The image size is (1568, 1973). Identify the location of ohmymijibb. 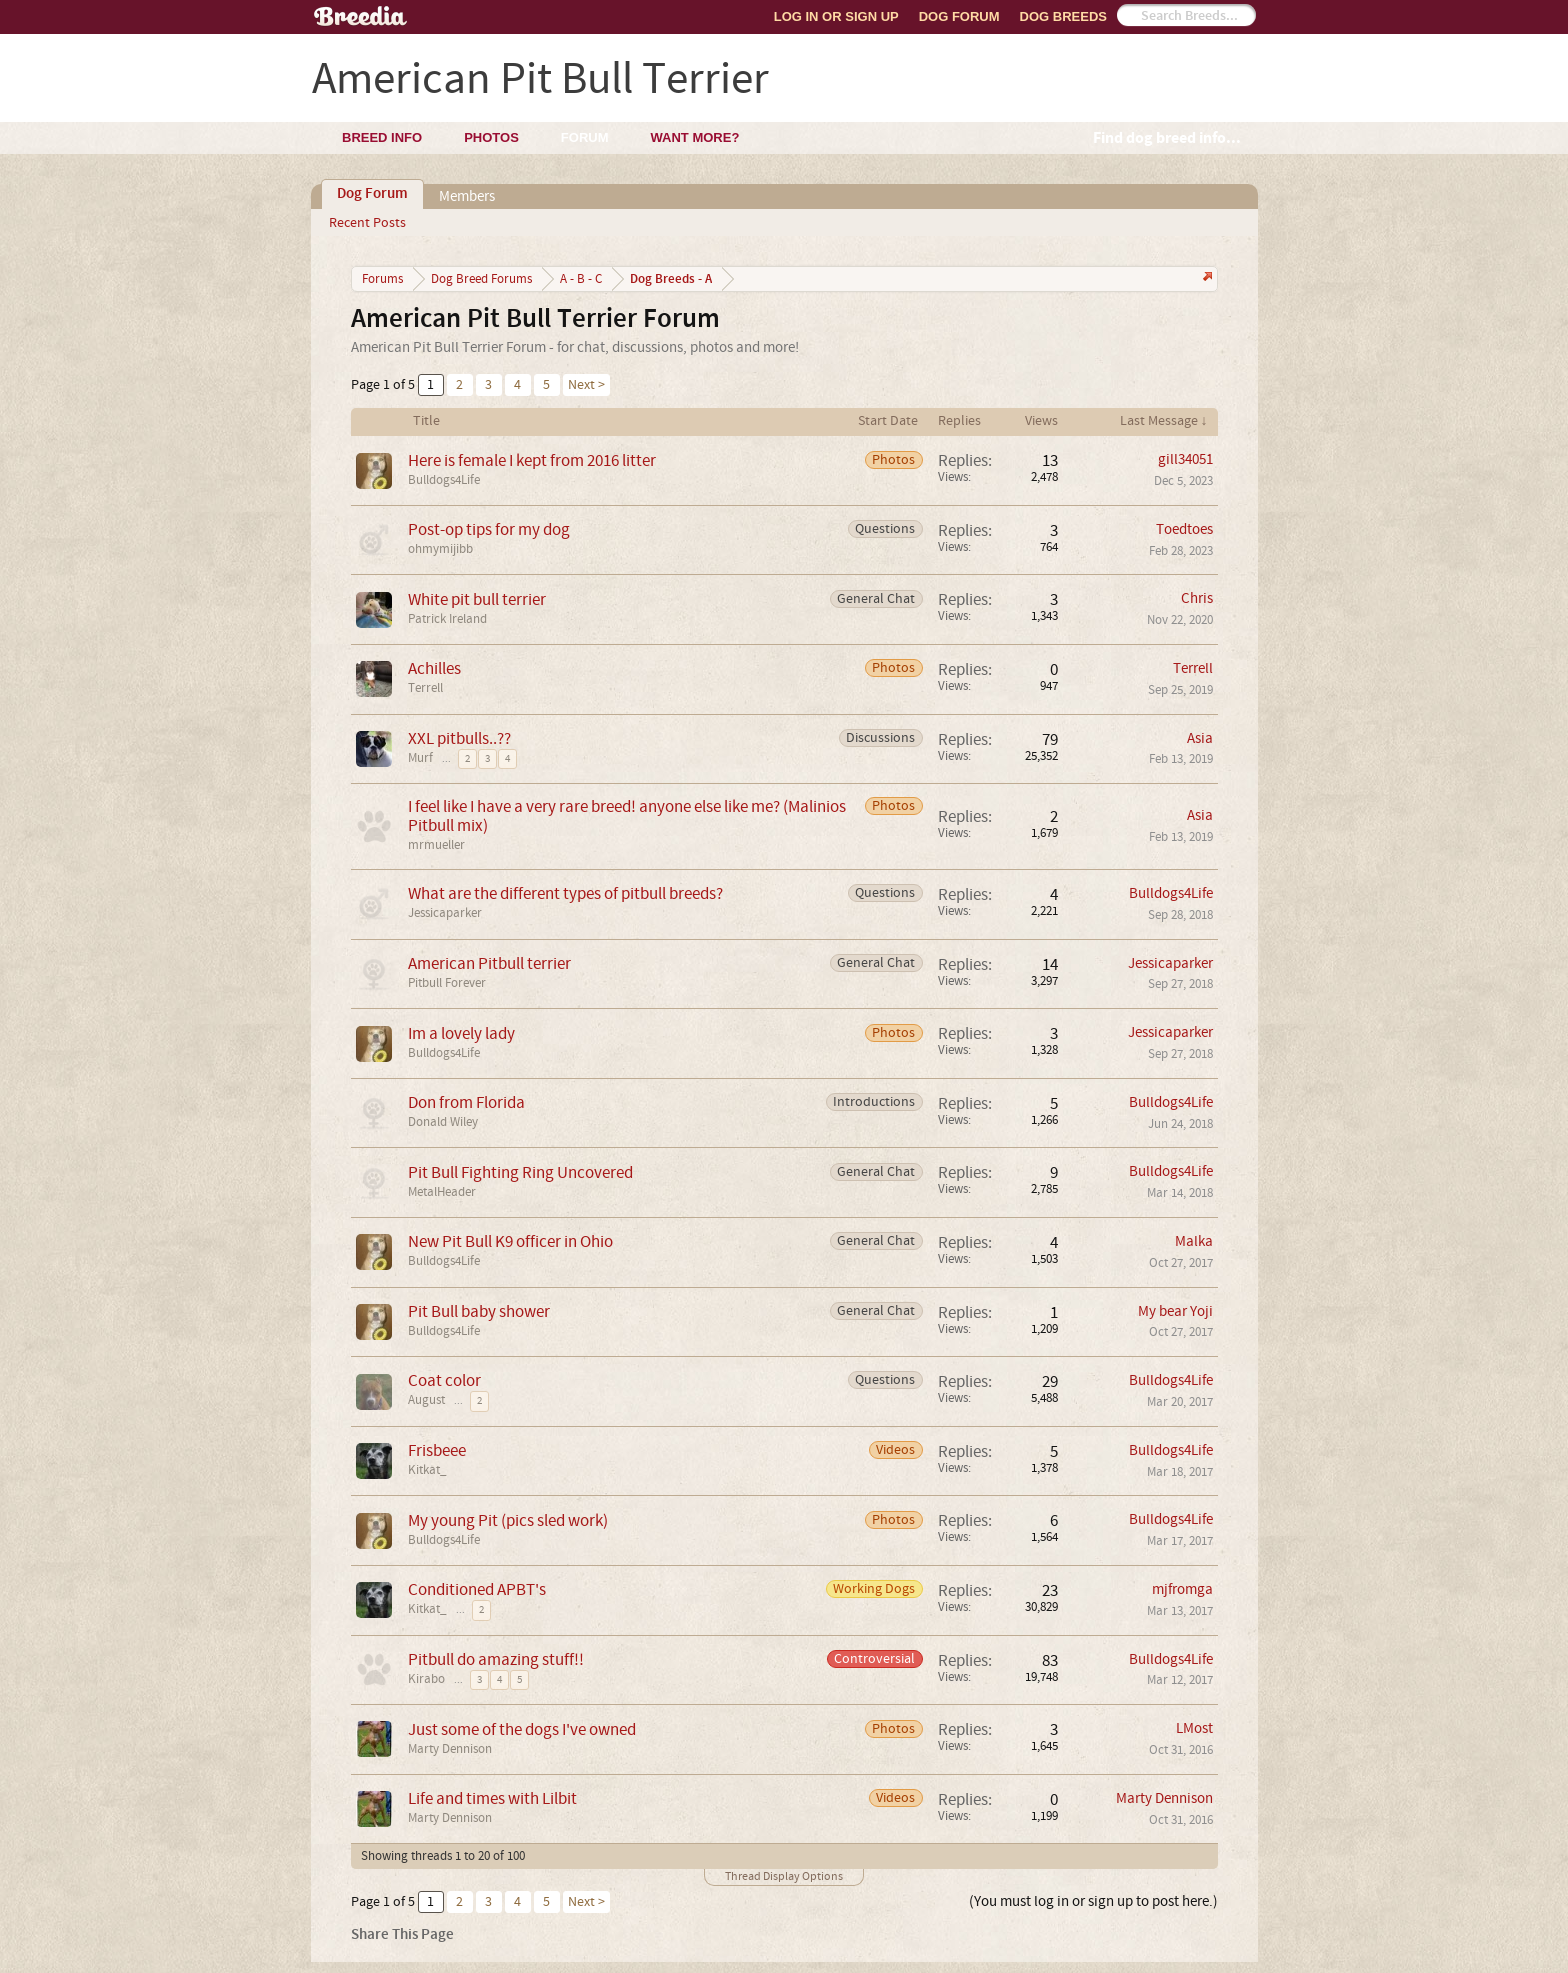
(440, 549).